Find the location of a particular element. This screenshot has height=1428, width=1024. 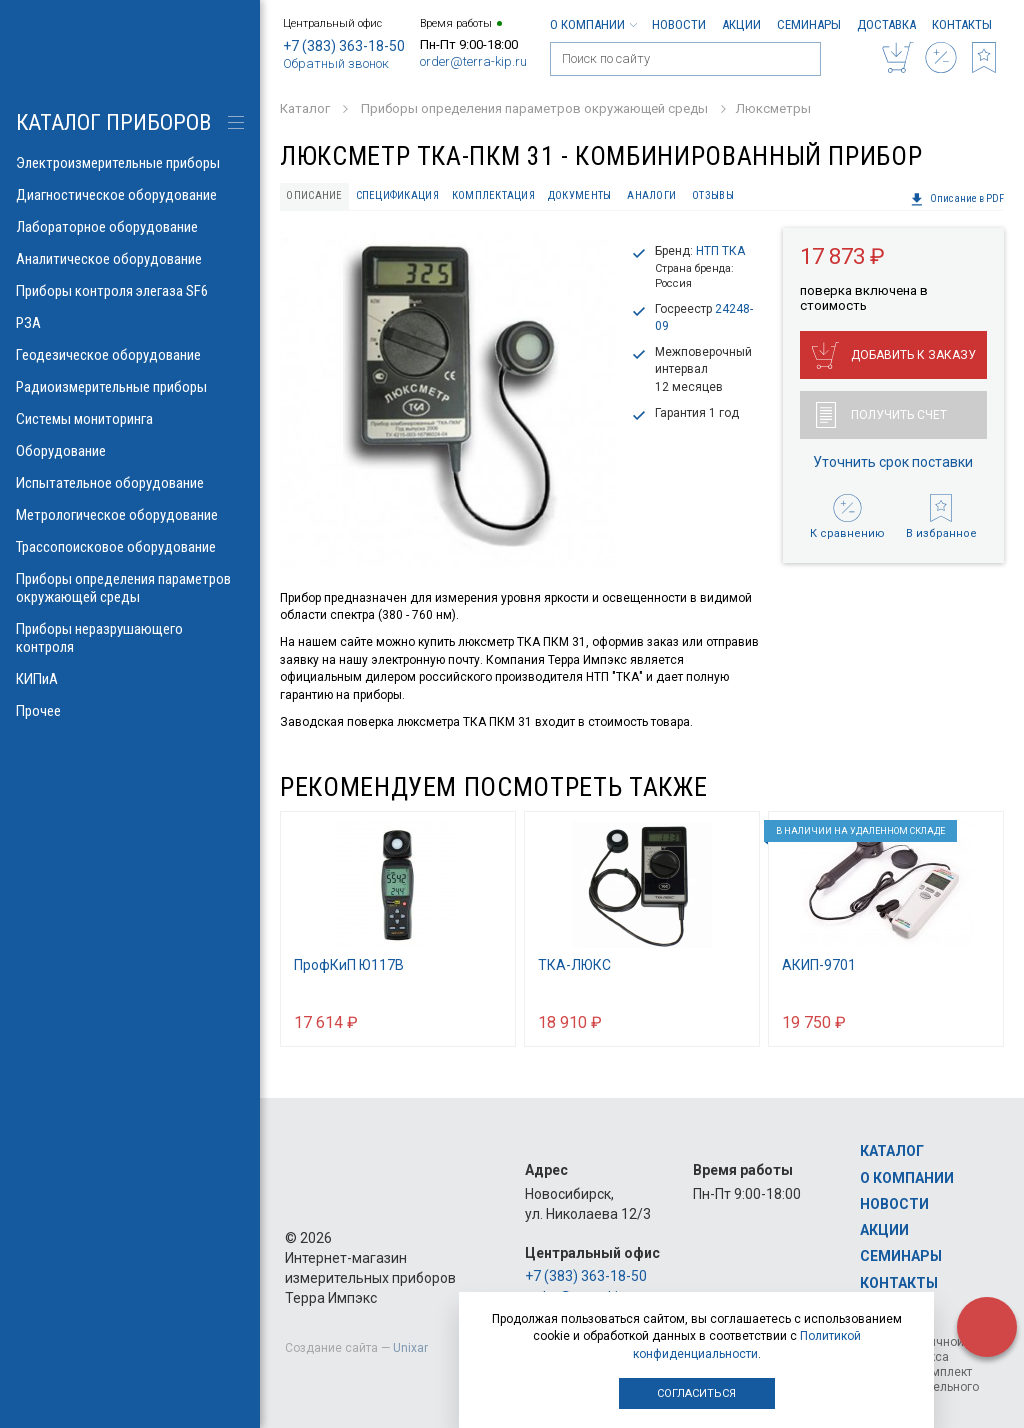

Описание в PDF is located at coordinates (957, 199).